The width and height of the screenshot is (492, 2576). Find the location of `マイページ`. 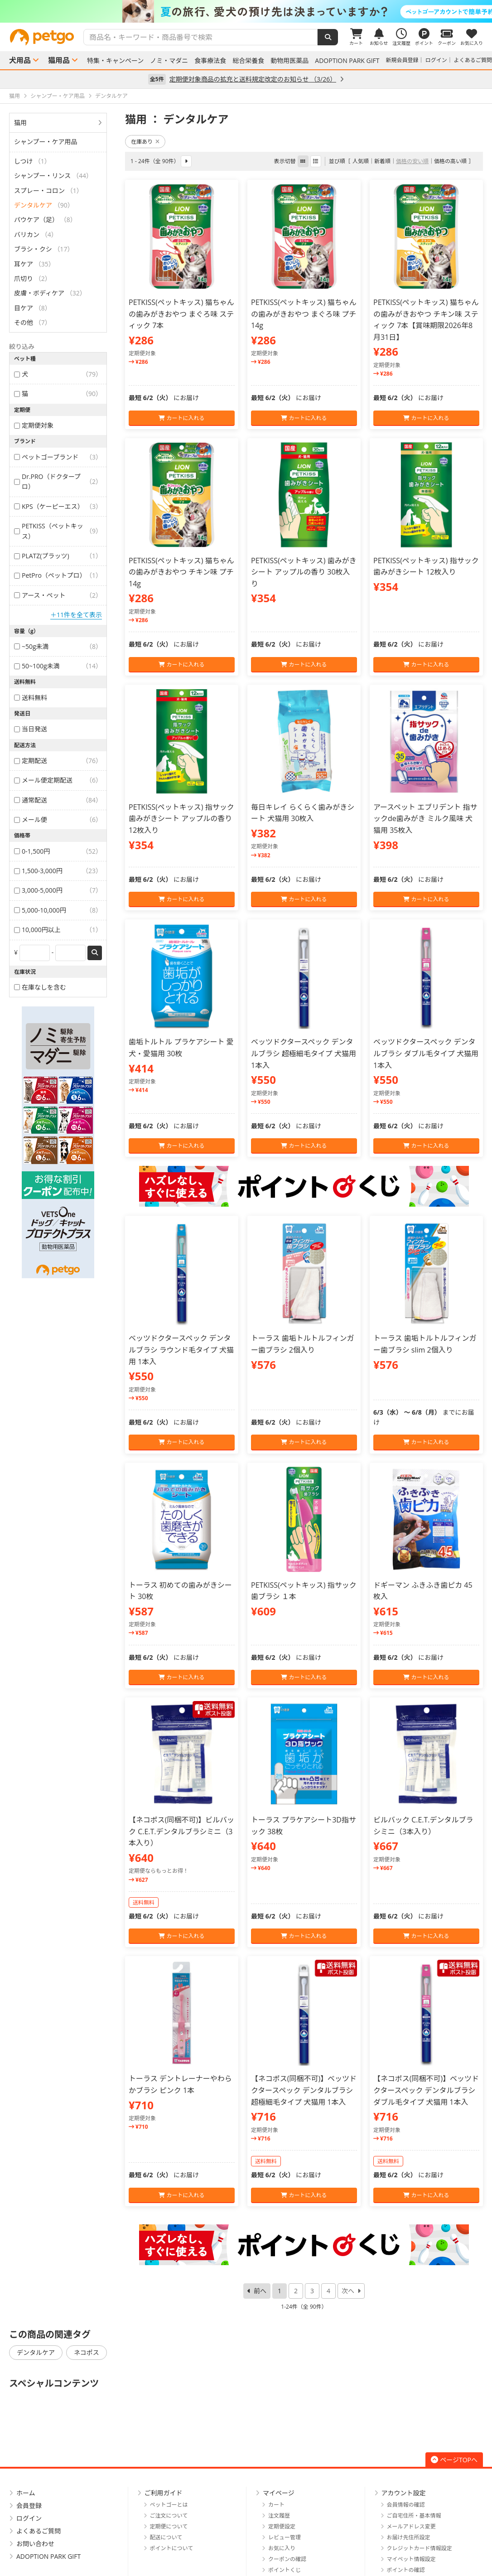

マイページ is located at coordinates (278, 2493).